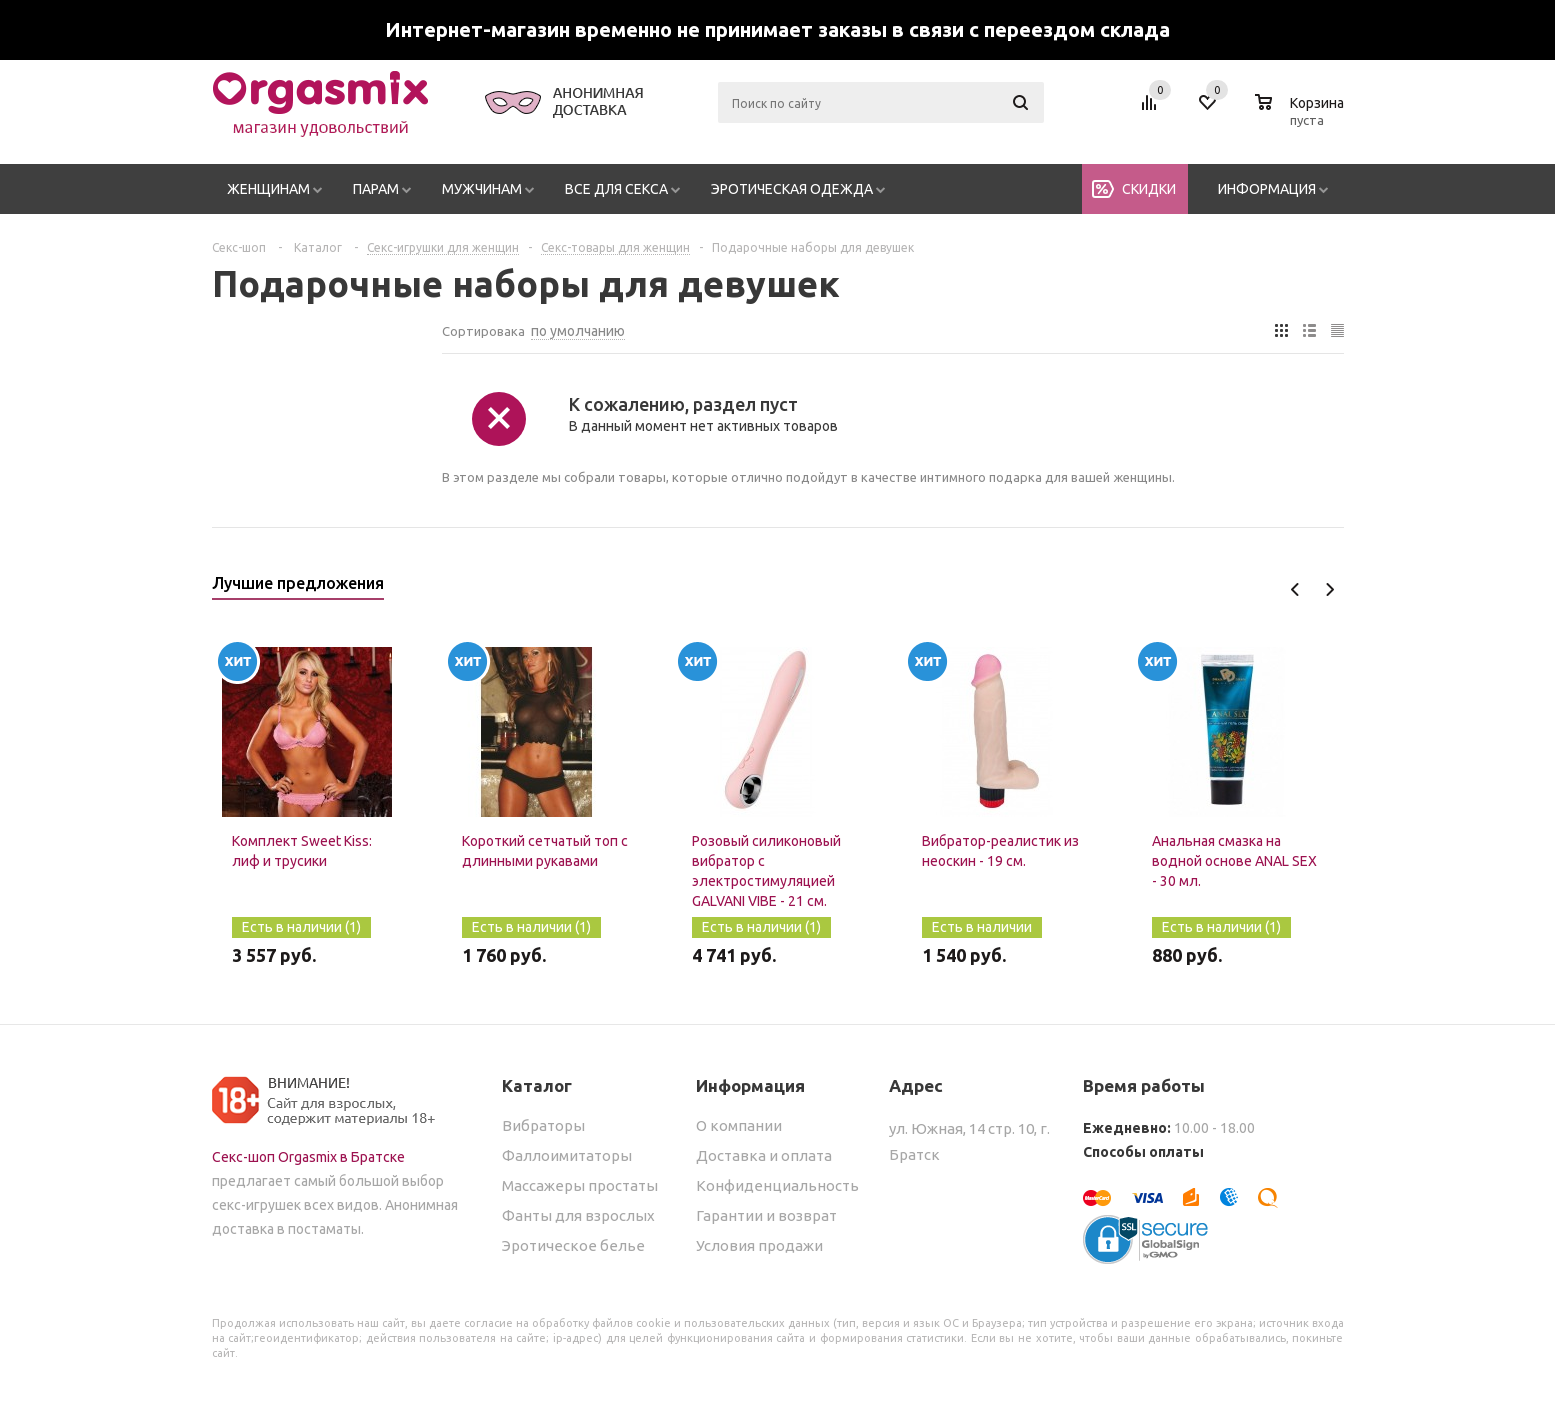 This screenshot has width=1555, height=1404. What do you see at coordinates (578, 1215) in the screenshot?
I see `Фанты для взрослых` at bounding box center [578, 1215].